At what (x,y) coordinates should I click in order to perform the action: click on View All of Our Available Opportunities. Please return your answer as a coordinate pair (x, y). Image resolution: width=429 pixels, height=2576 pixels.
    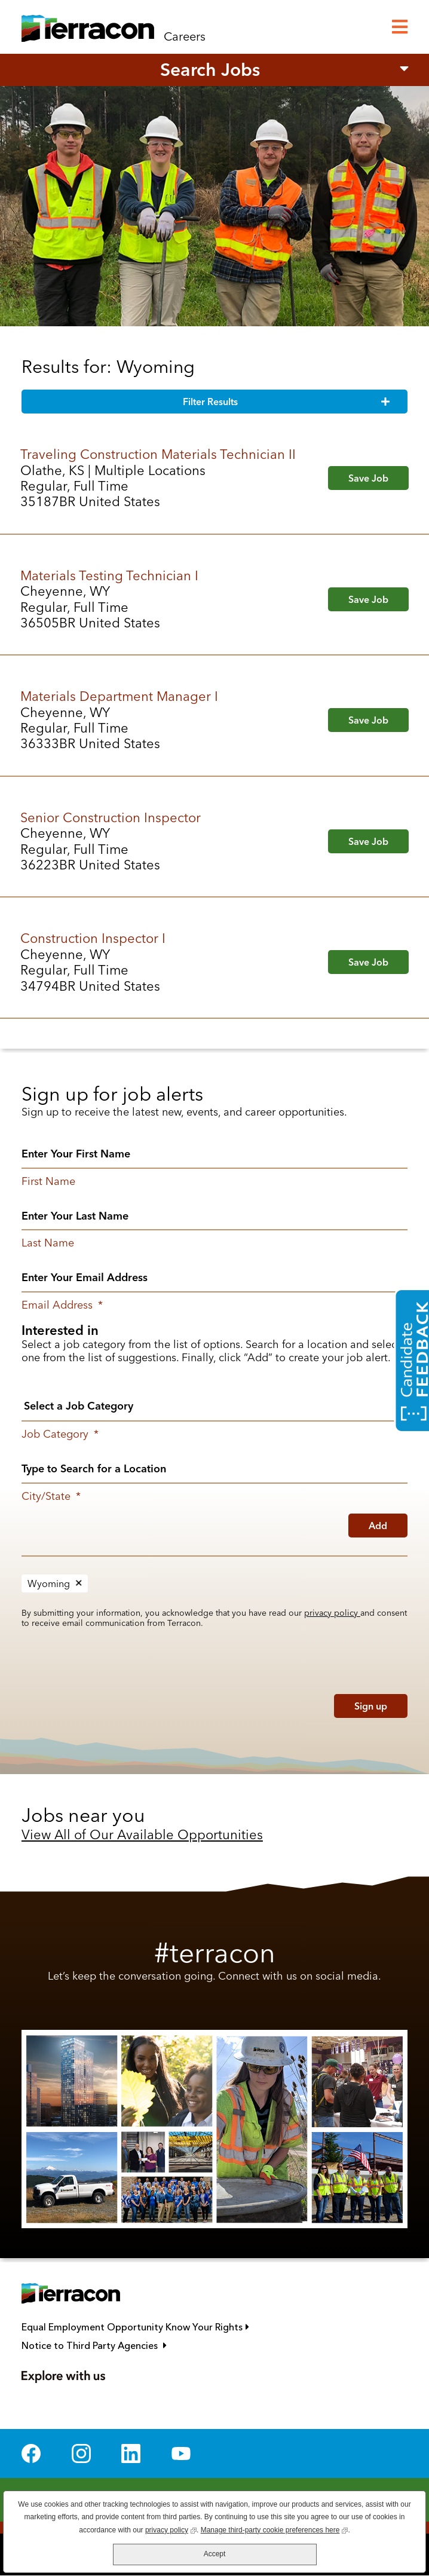
    Looking at the image, I should click on (142, 1834).